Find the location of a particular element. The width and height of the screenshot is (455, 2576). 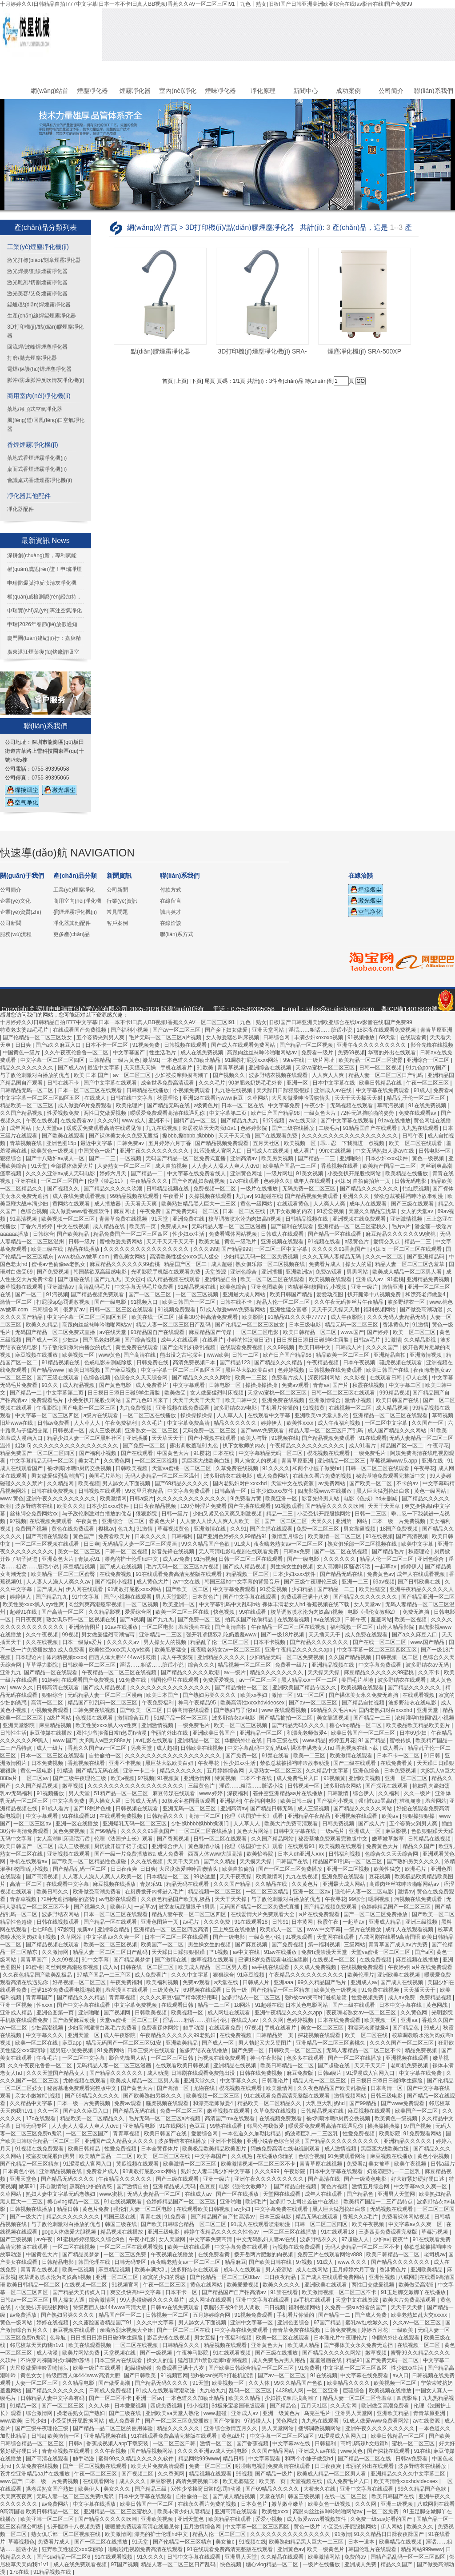

欧美性受xxxx黑人xyx性爽 is located at coordinates (34, 1604).